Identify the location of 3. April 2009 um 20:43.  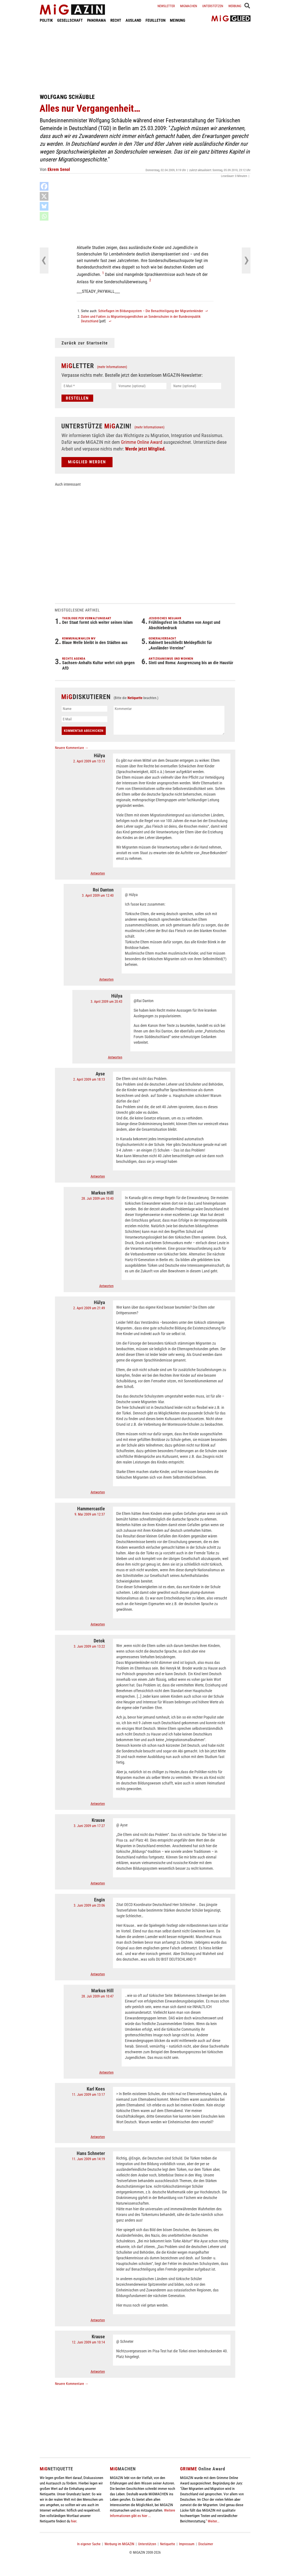
(106, 1002).